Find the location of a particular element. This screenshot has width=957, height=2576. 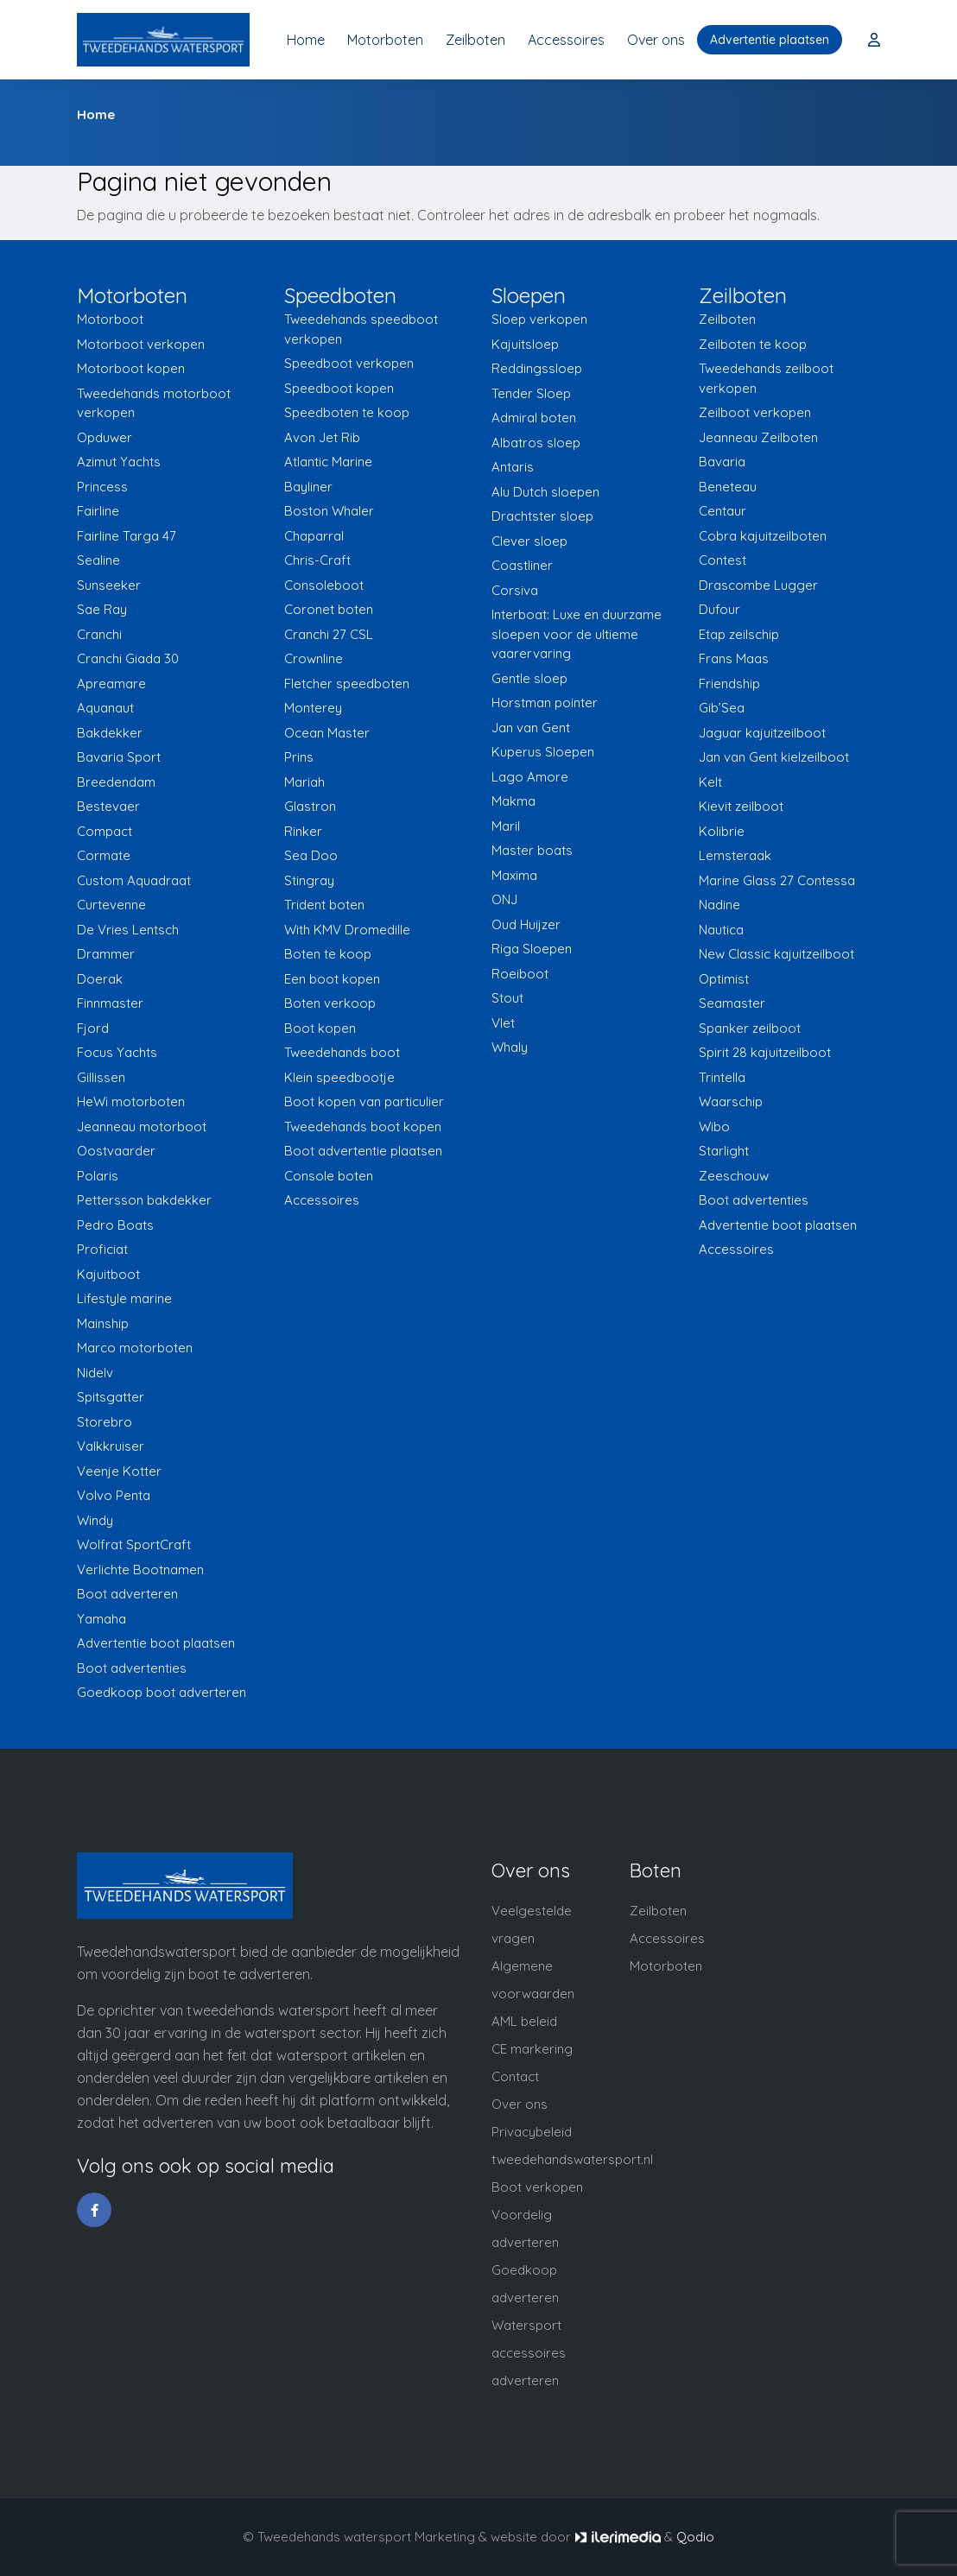

Nadine is located at coordinates (719, 904).